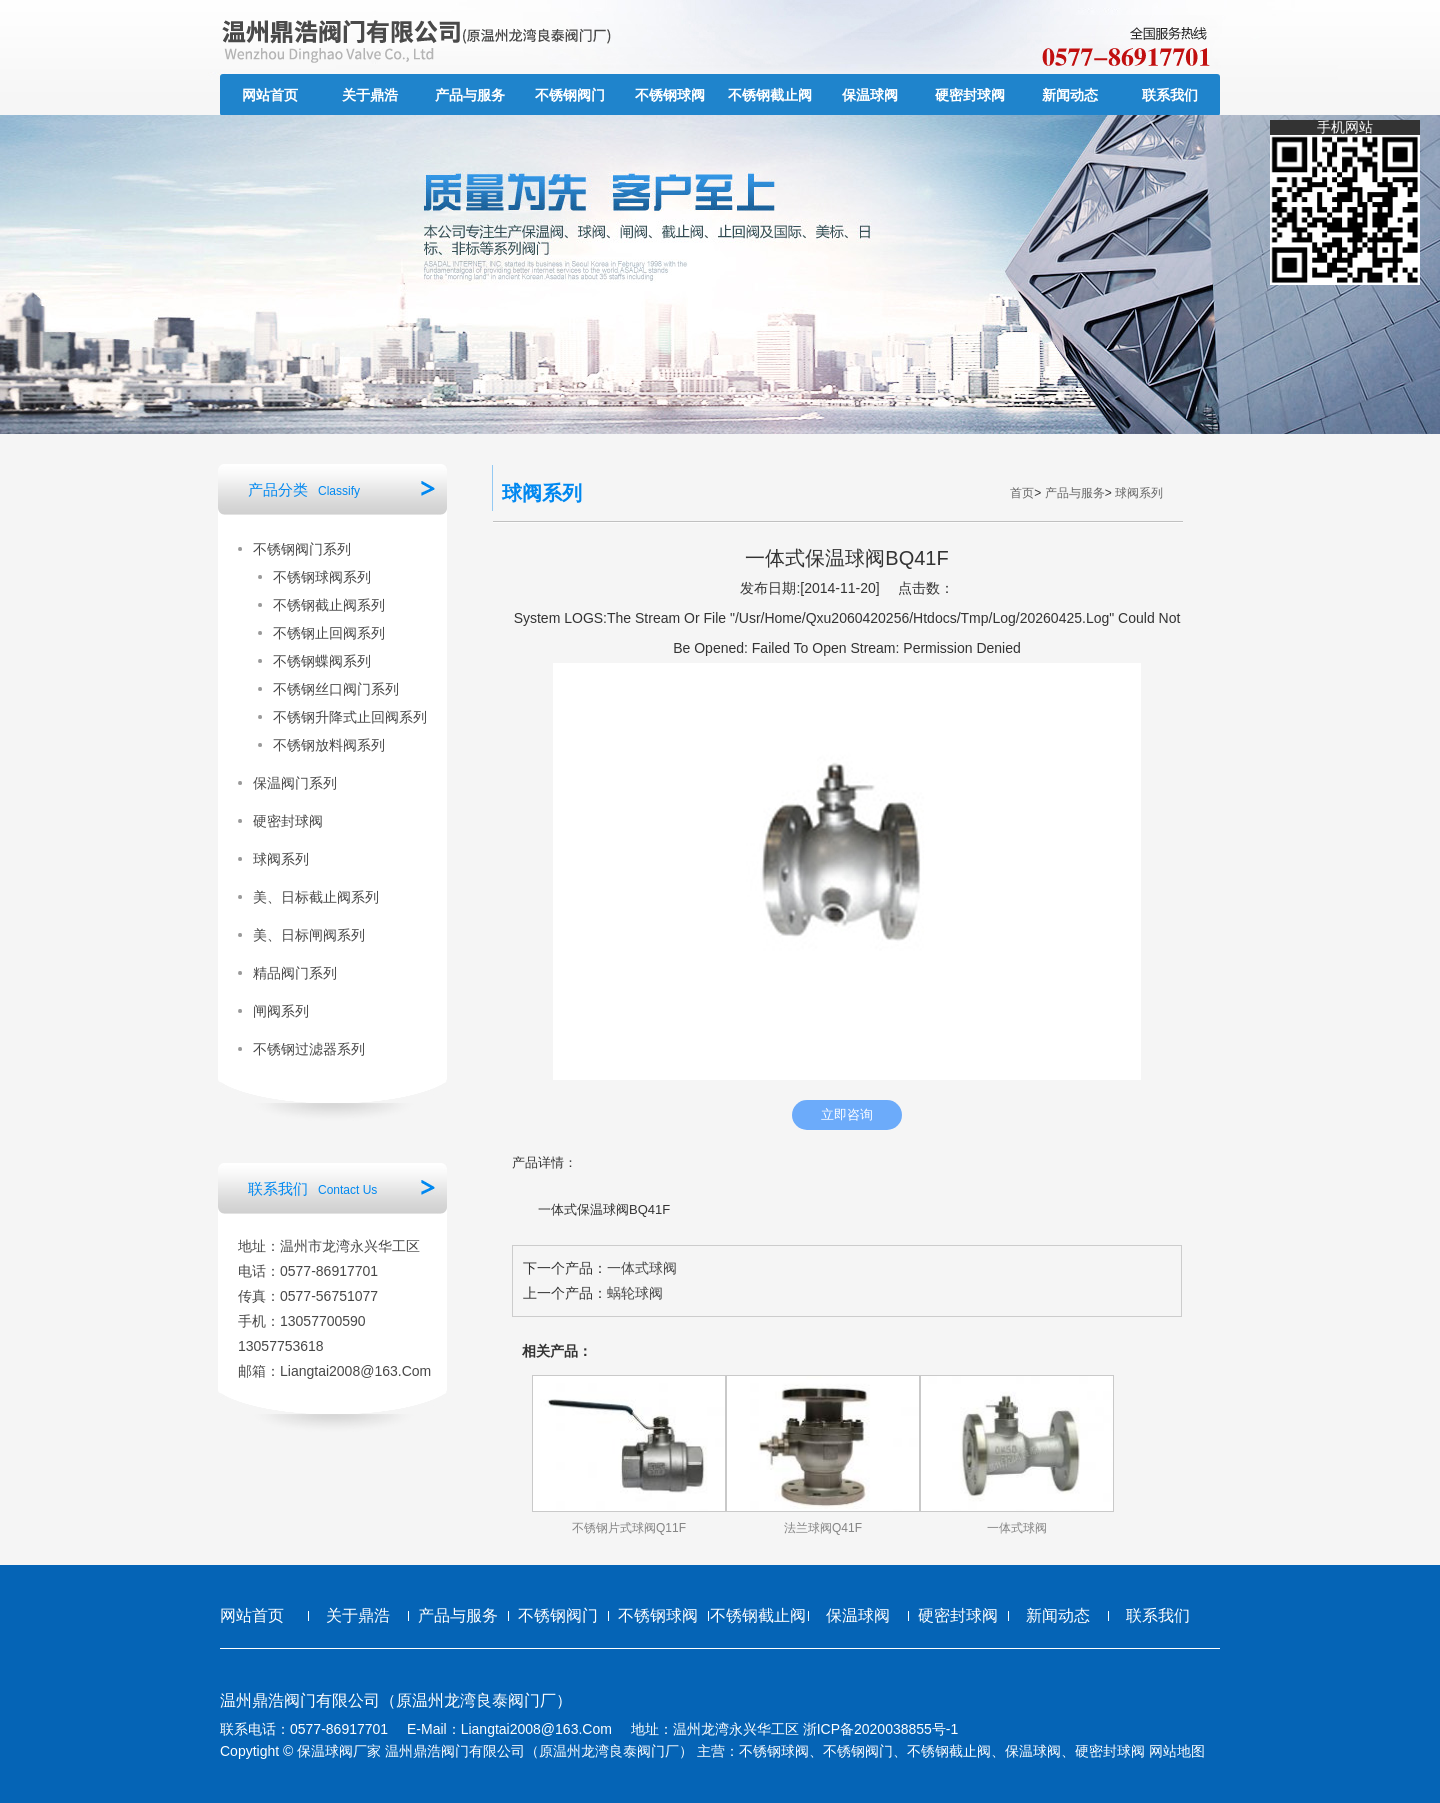 This screenshot has height=1803, width=1440. I want to click on 关于鼎浩, so click(370, 95).